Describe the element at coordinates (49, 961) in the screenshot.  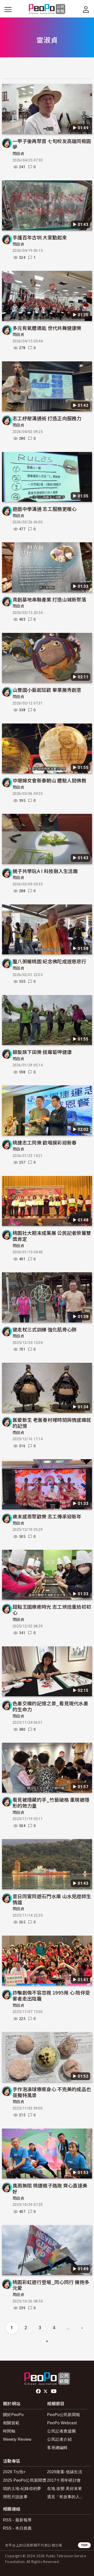
I see `臘八粥暖桃園 紀念佛陀成道慈悲行` at that location.